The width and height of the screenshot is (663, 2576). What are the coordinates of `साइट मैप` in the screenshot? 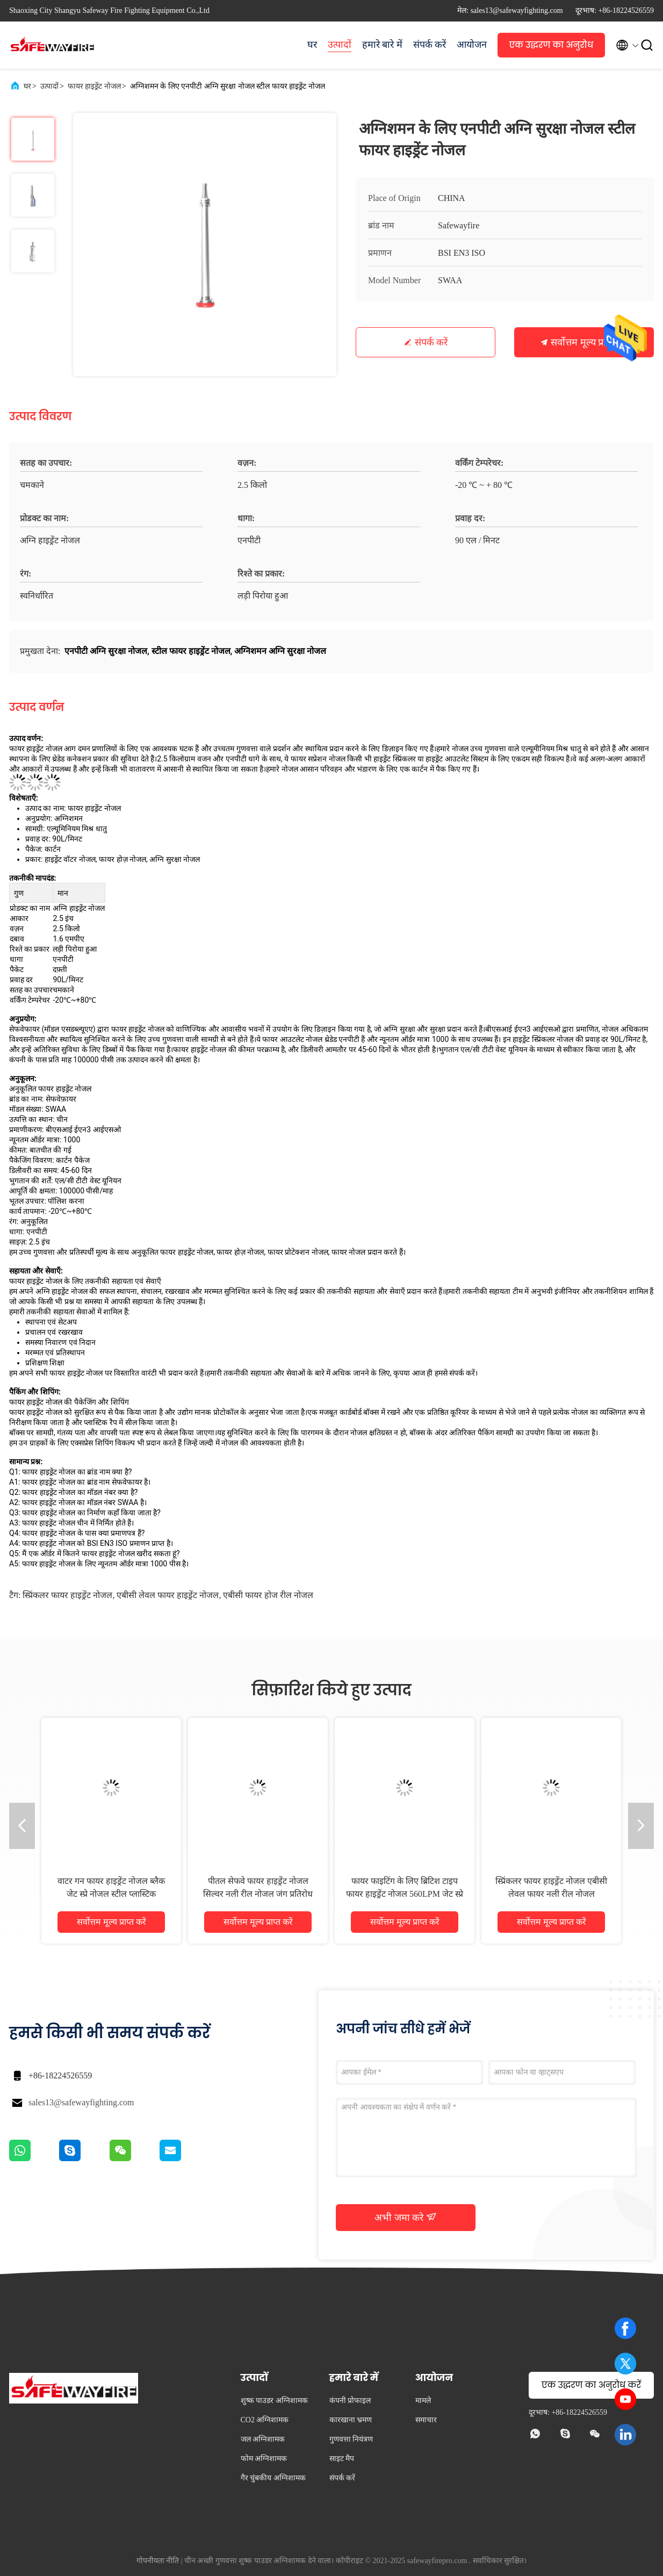 It's located at (342, 2459).